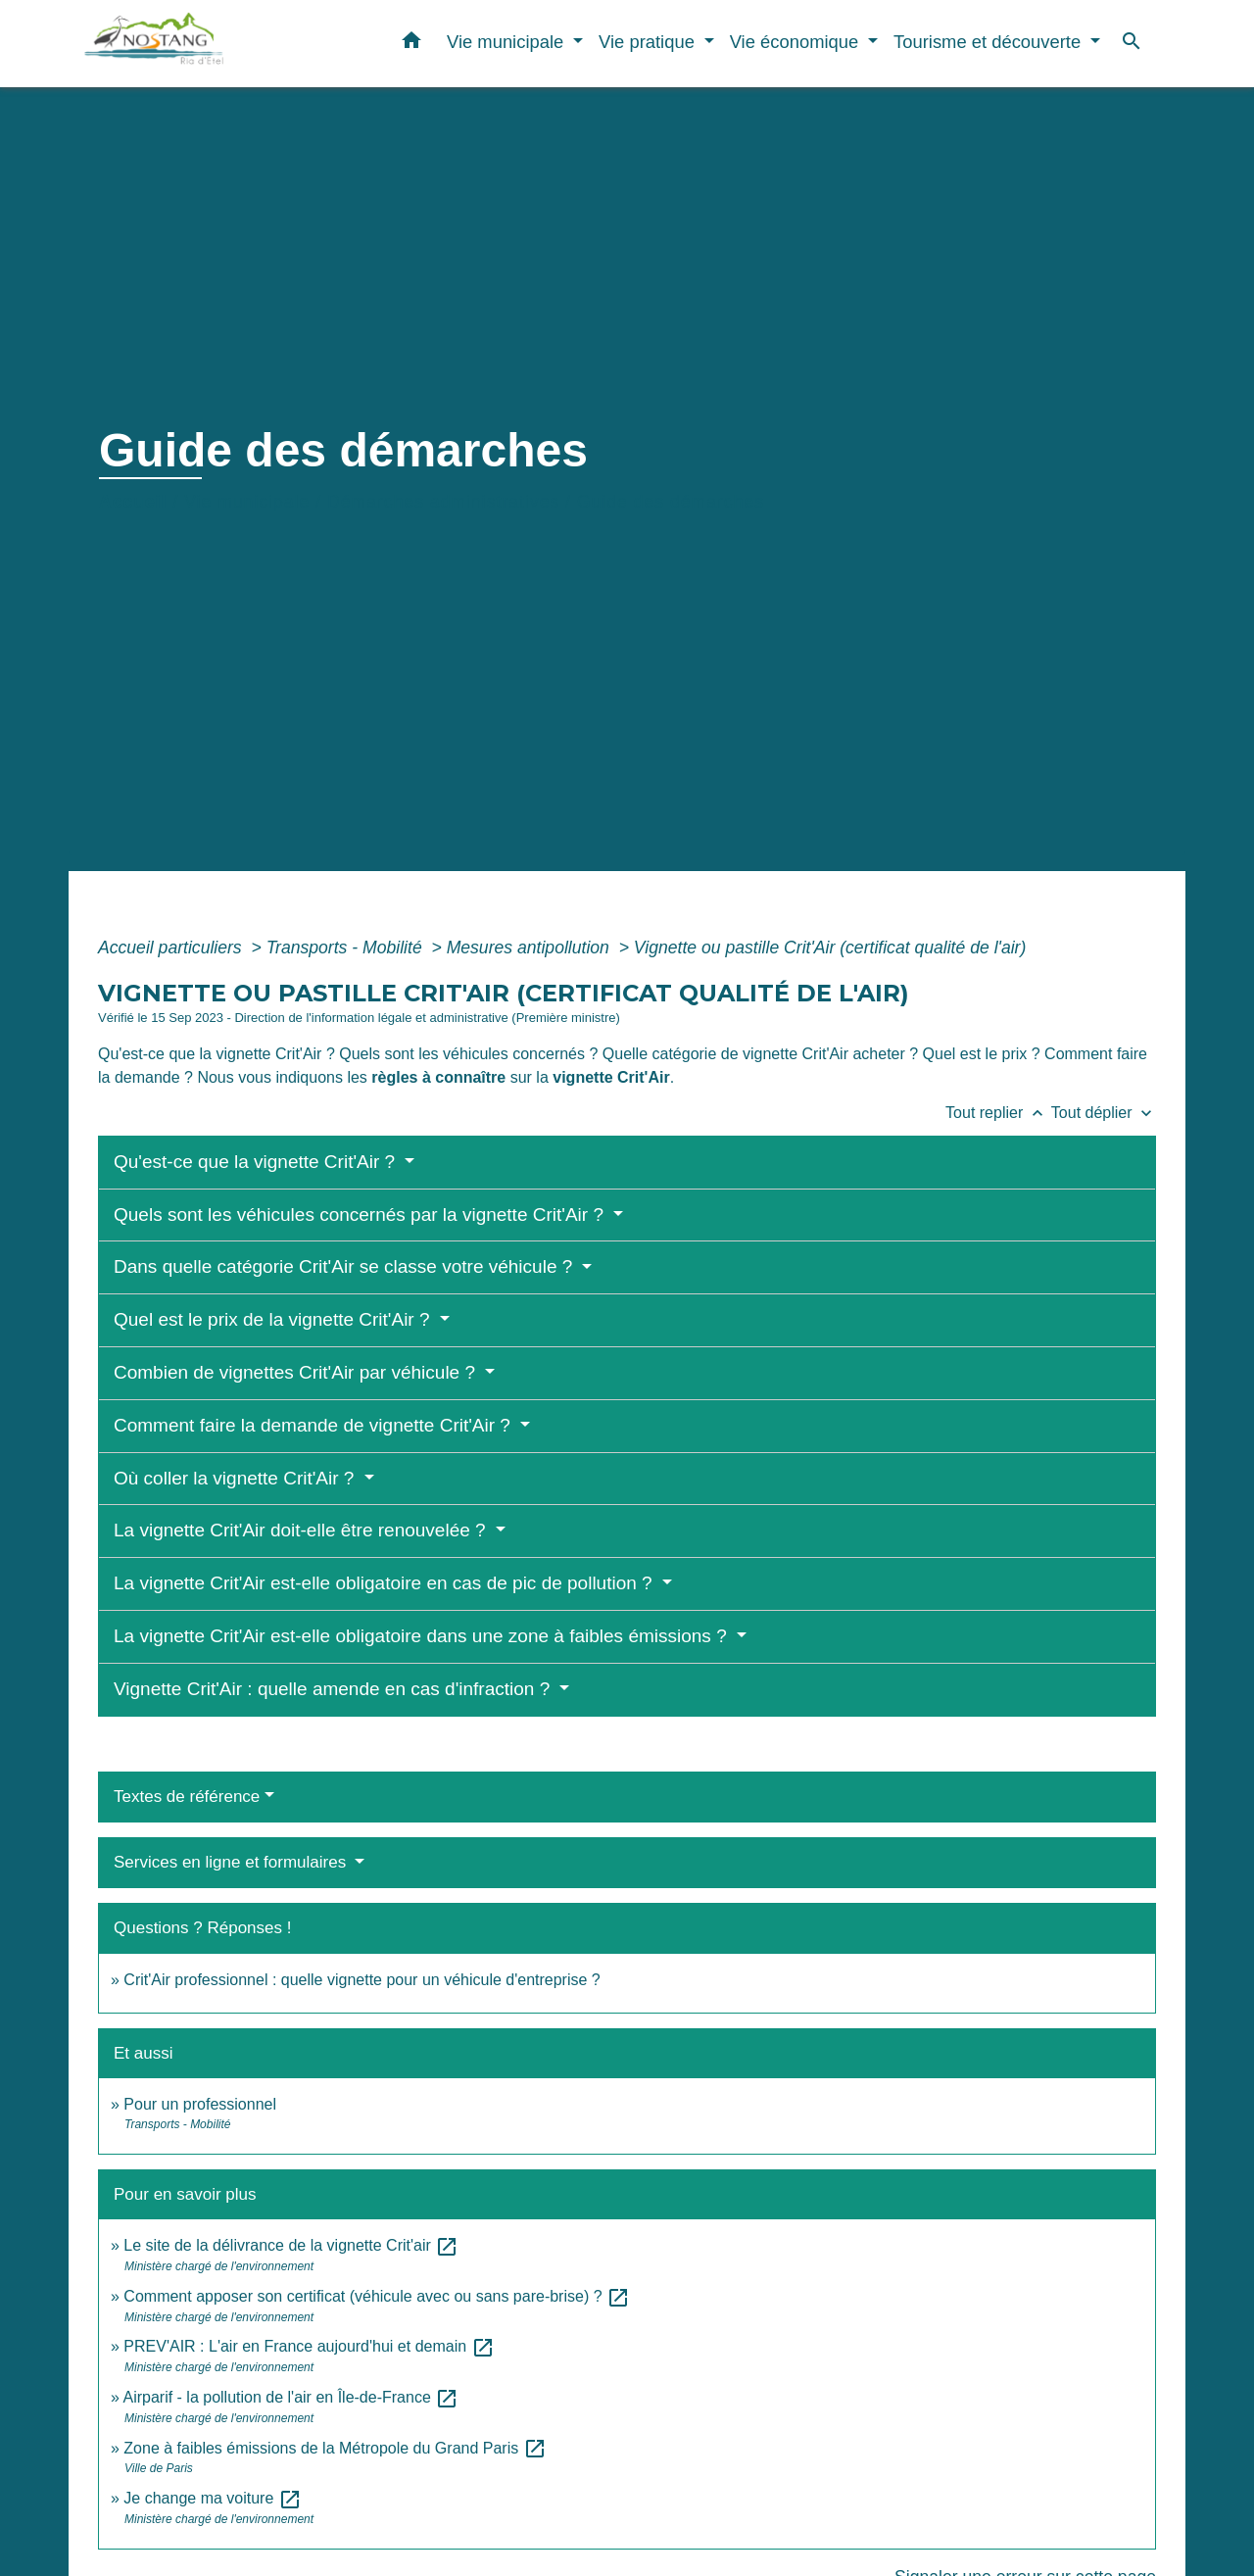 This screenshot has height=2576, width=1254. Describe the element at coordinates (274, 1319) in the screenshot. I see `Quel est le prix de la vignette Crit'Air ?` at that location.